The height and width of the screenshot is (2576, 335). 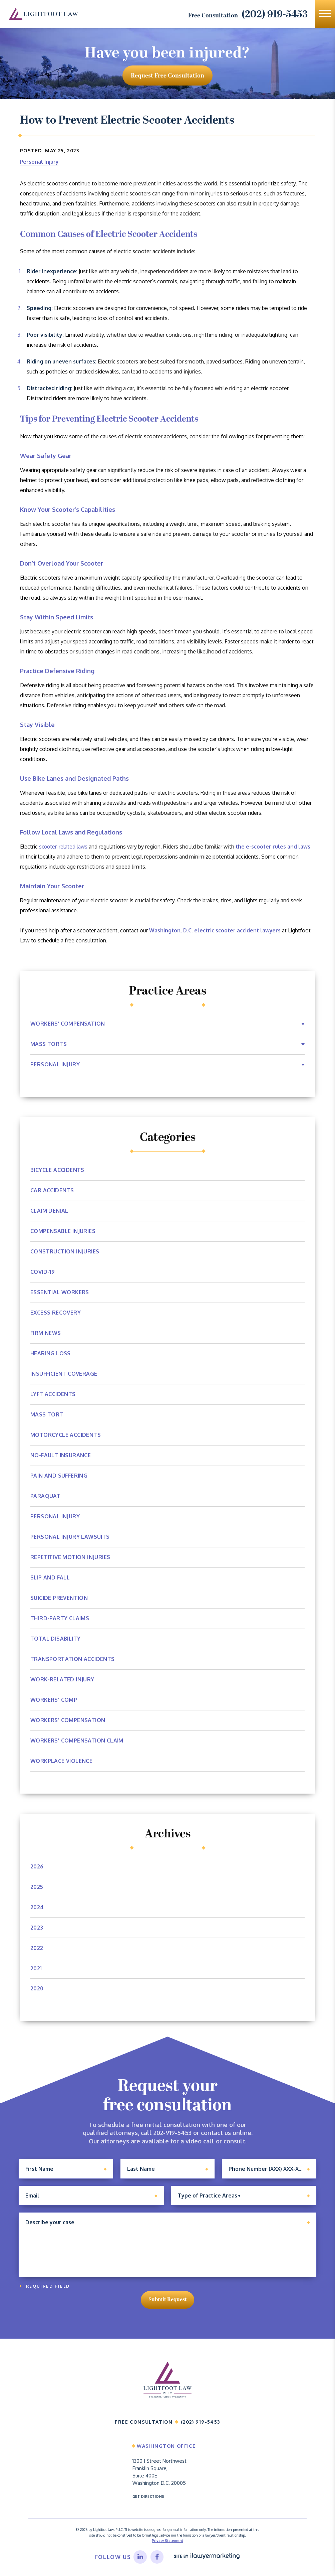 I want to click on Paraquat, so click(x=45, y=1496).